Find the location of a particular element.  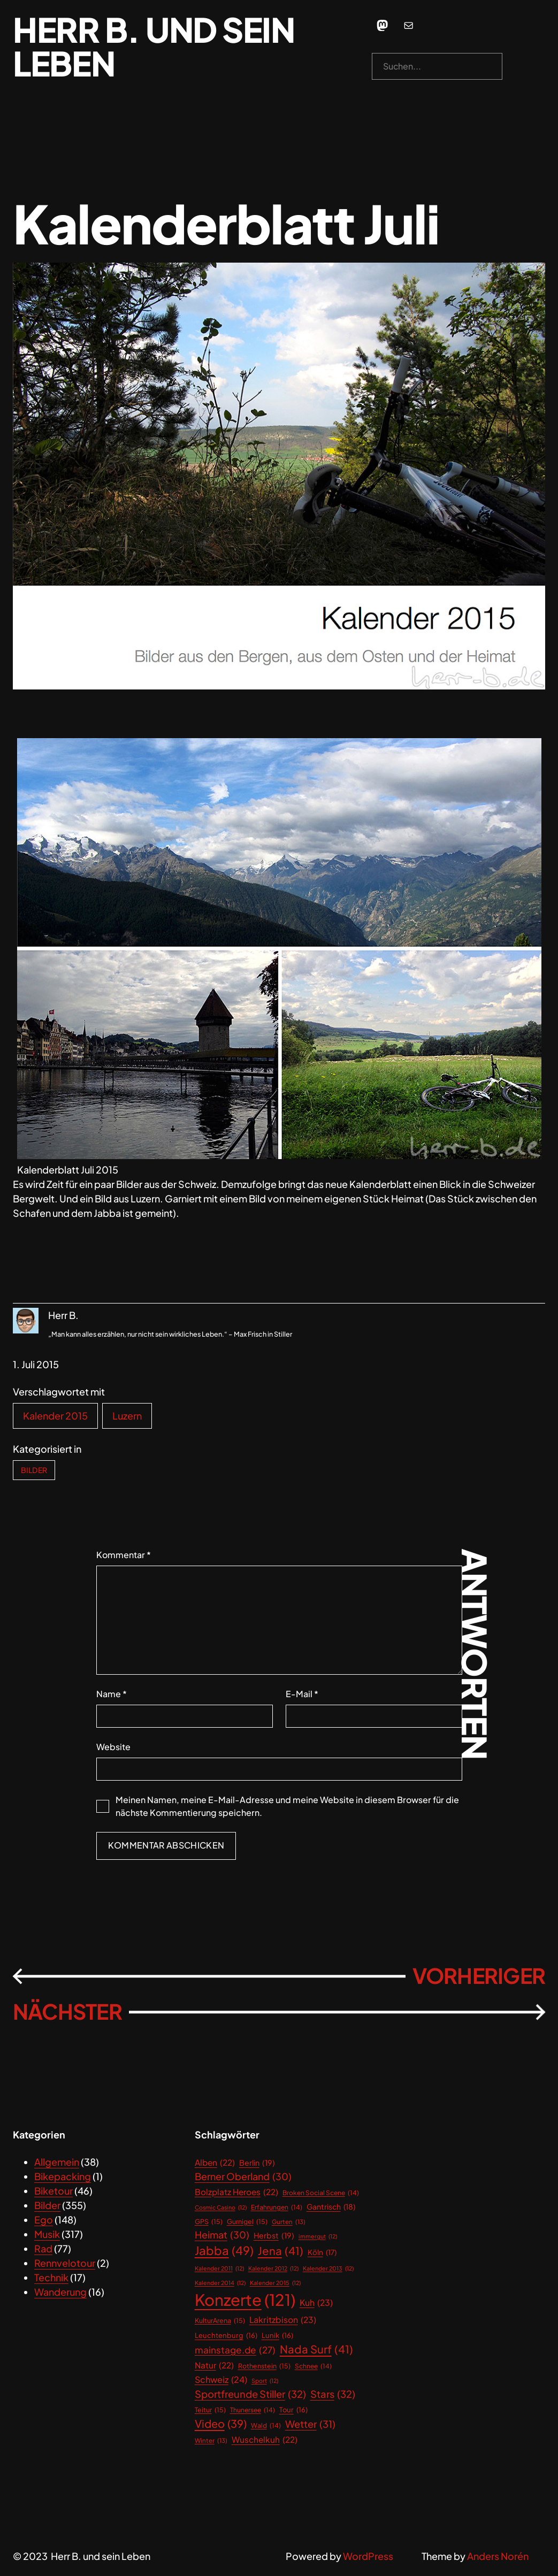

Lunik [Lunik (16 Einträge)] is located at coordinates (277, 2335).